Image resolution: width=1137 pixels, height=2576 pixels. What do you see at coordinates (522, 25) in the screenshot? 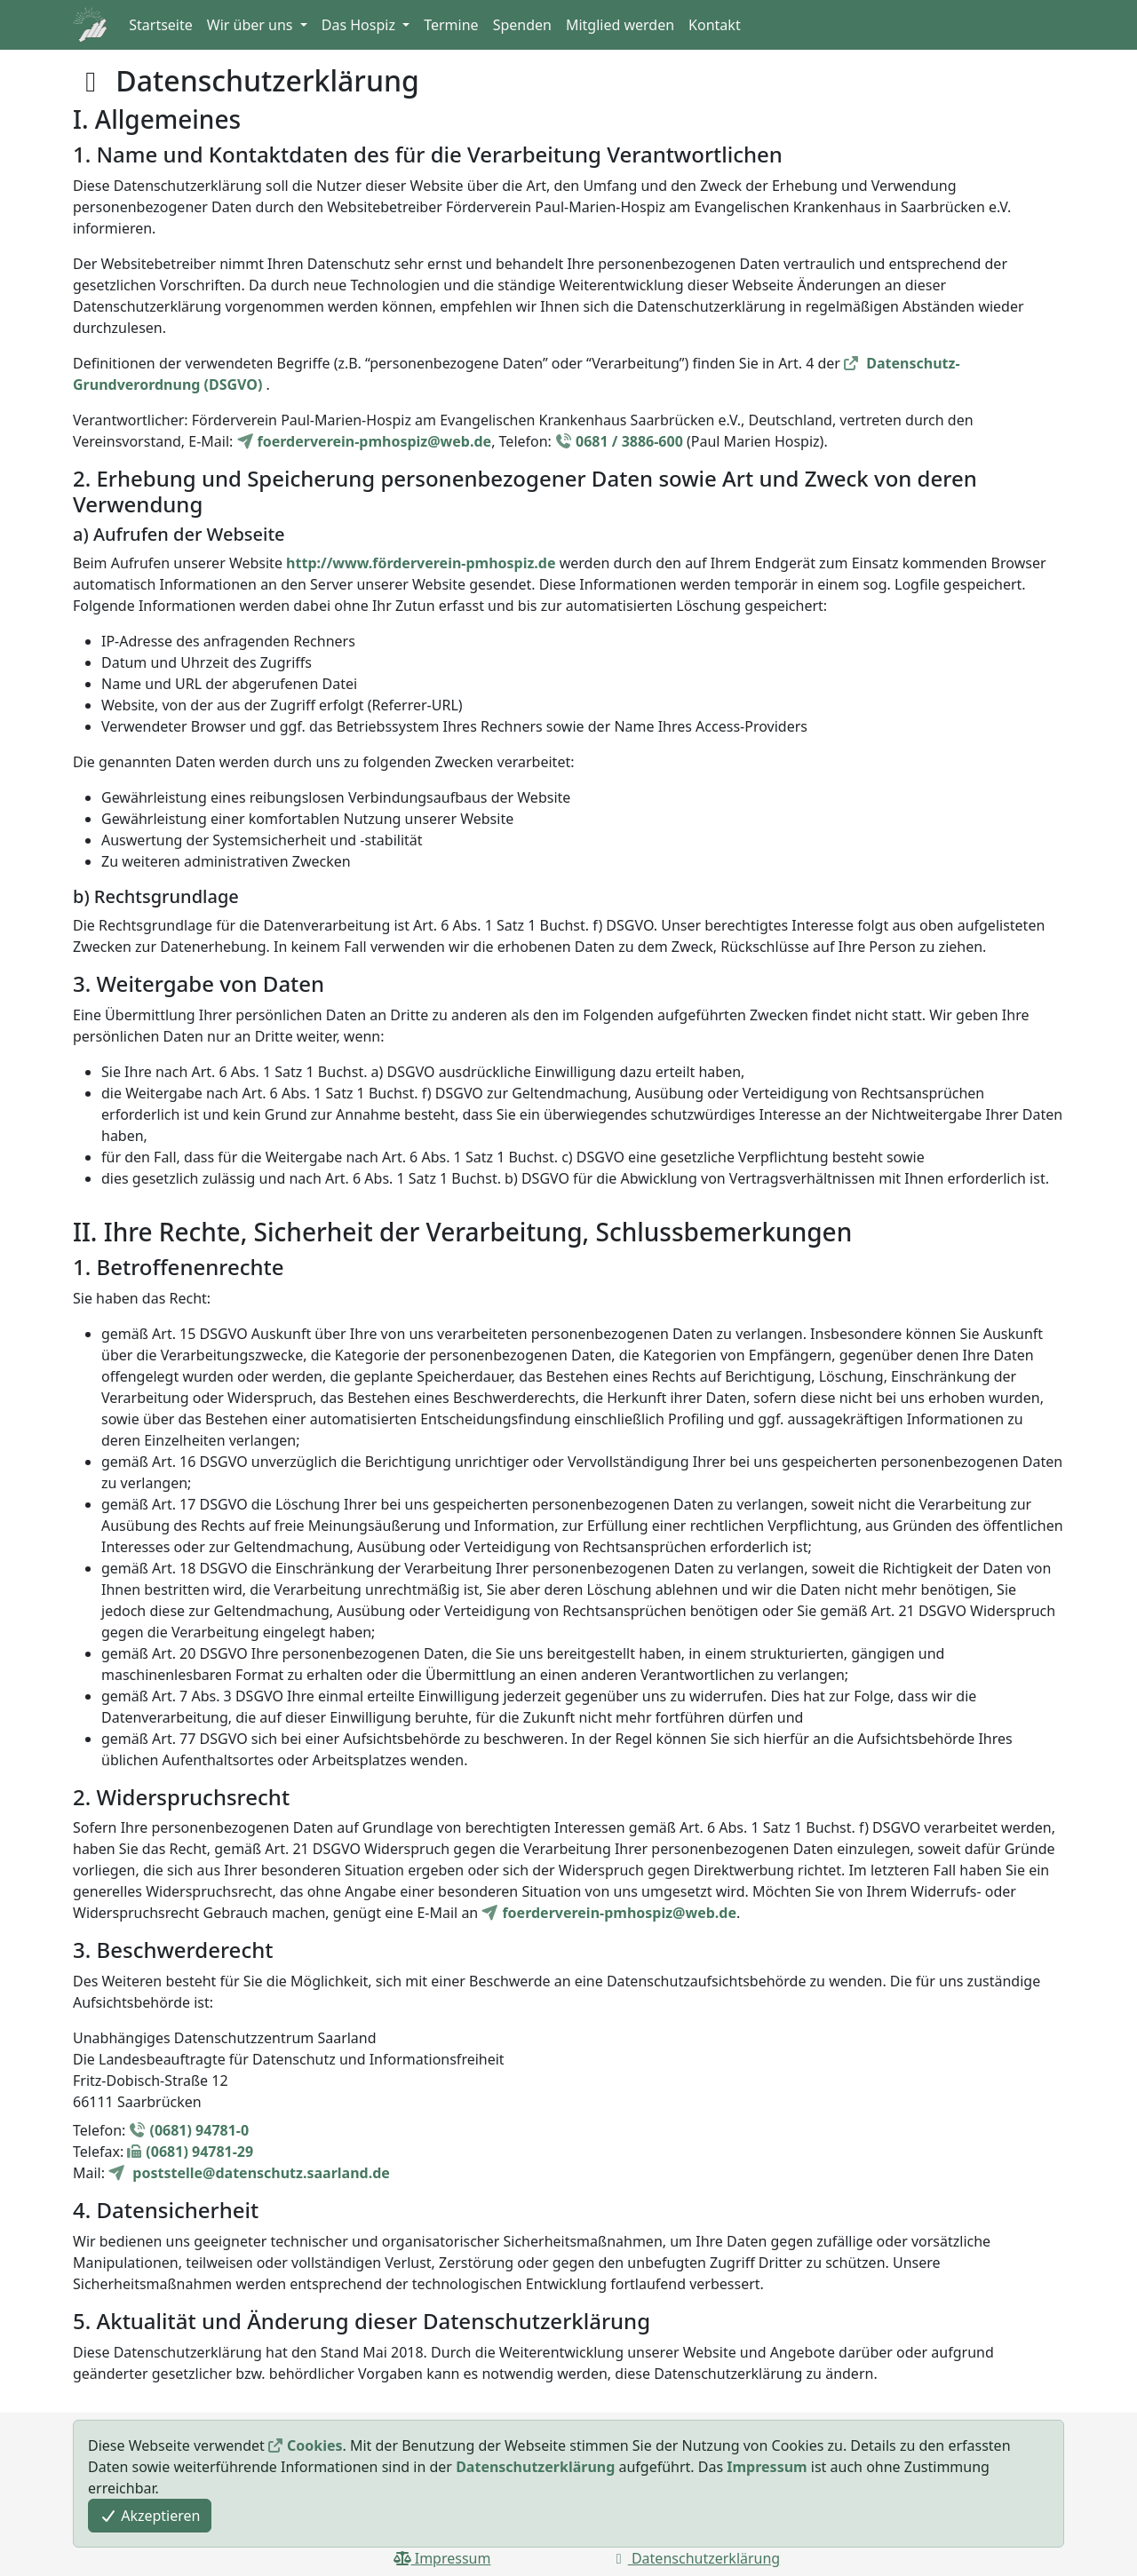
I see `Spenden` at bounding box center [522, 25].